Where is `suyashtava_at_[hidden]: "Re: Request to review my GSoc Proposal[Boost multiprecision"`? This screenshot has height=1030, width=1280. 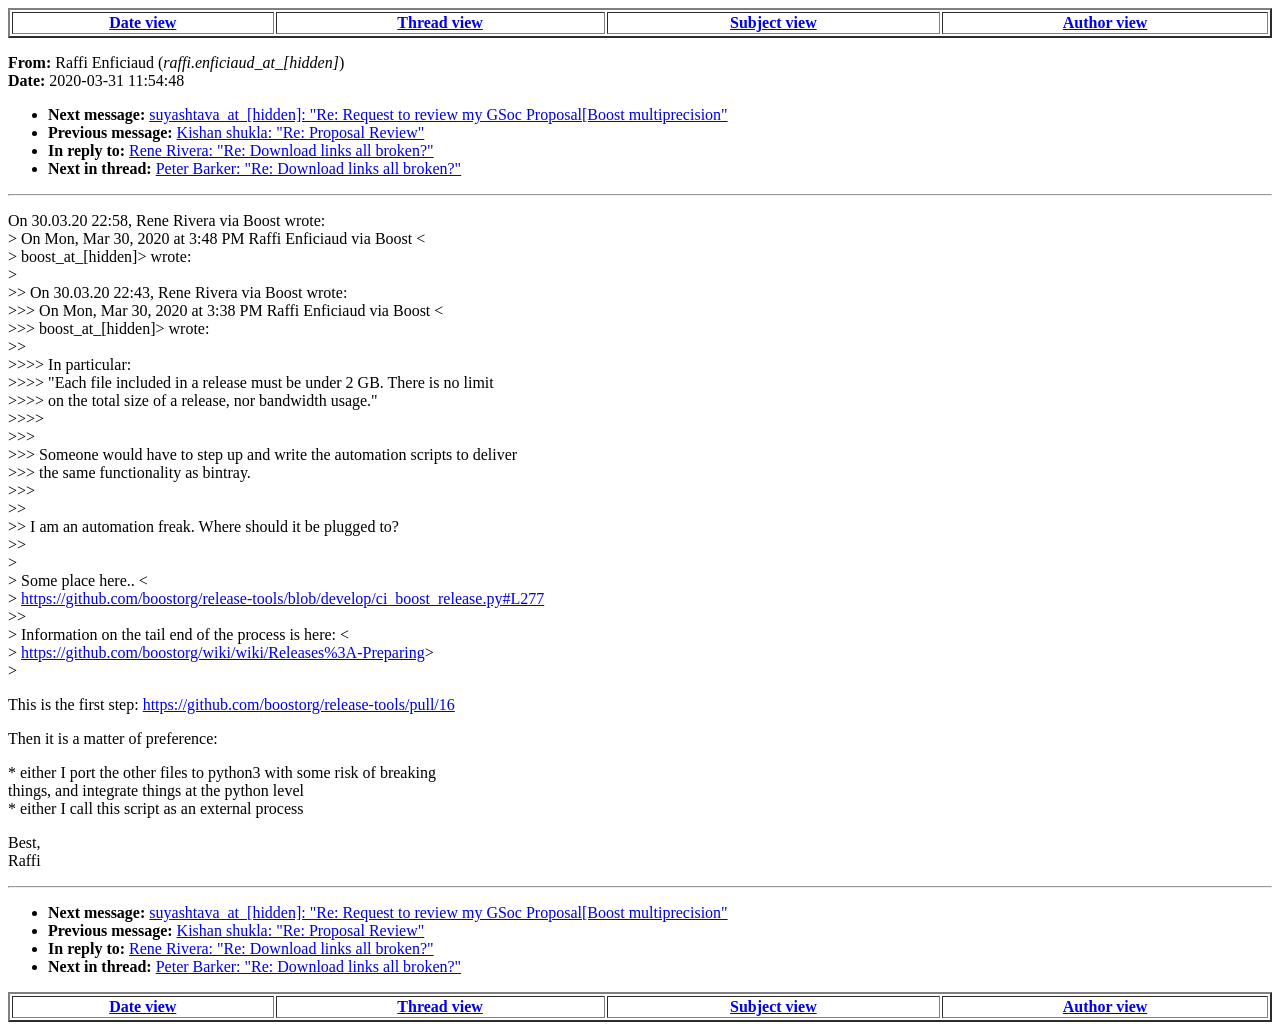
suyashtava_at_[hidden]: "Re: Request to review my GSoc Proposal[Boost multiprecision" is located at coordinates (438, 114).